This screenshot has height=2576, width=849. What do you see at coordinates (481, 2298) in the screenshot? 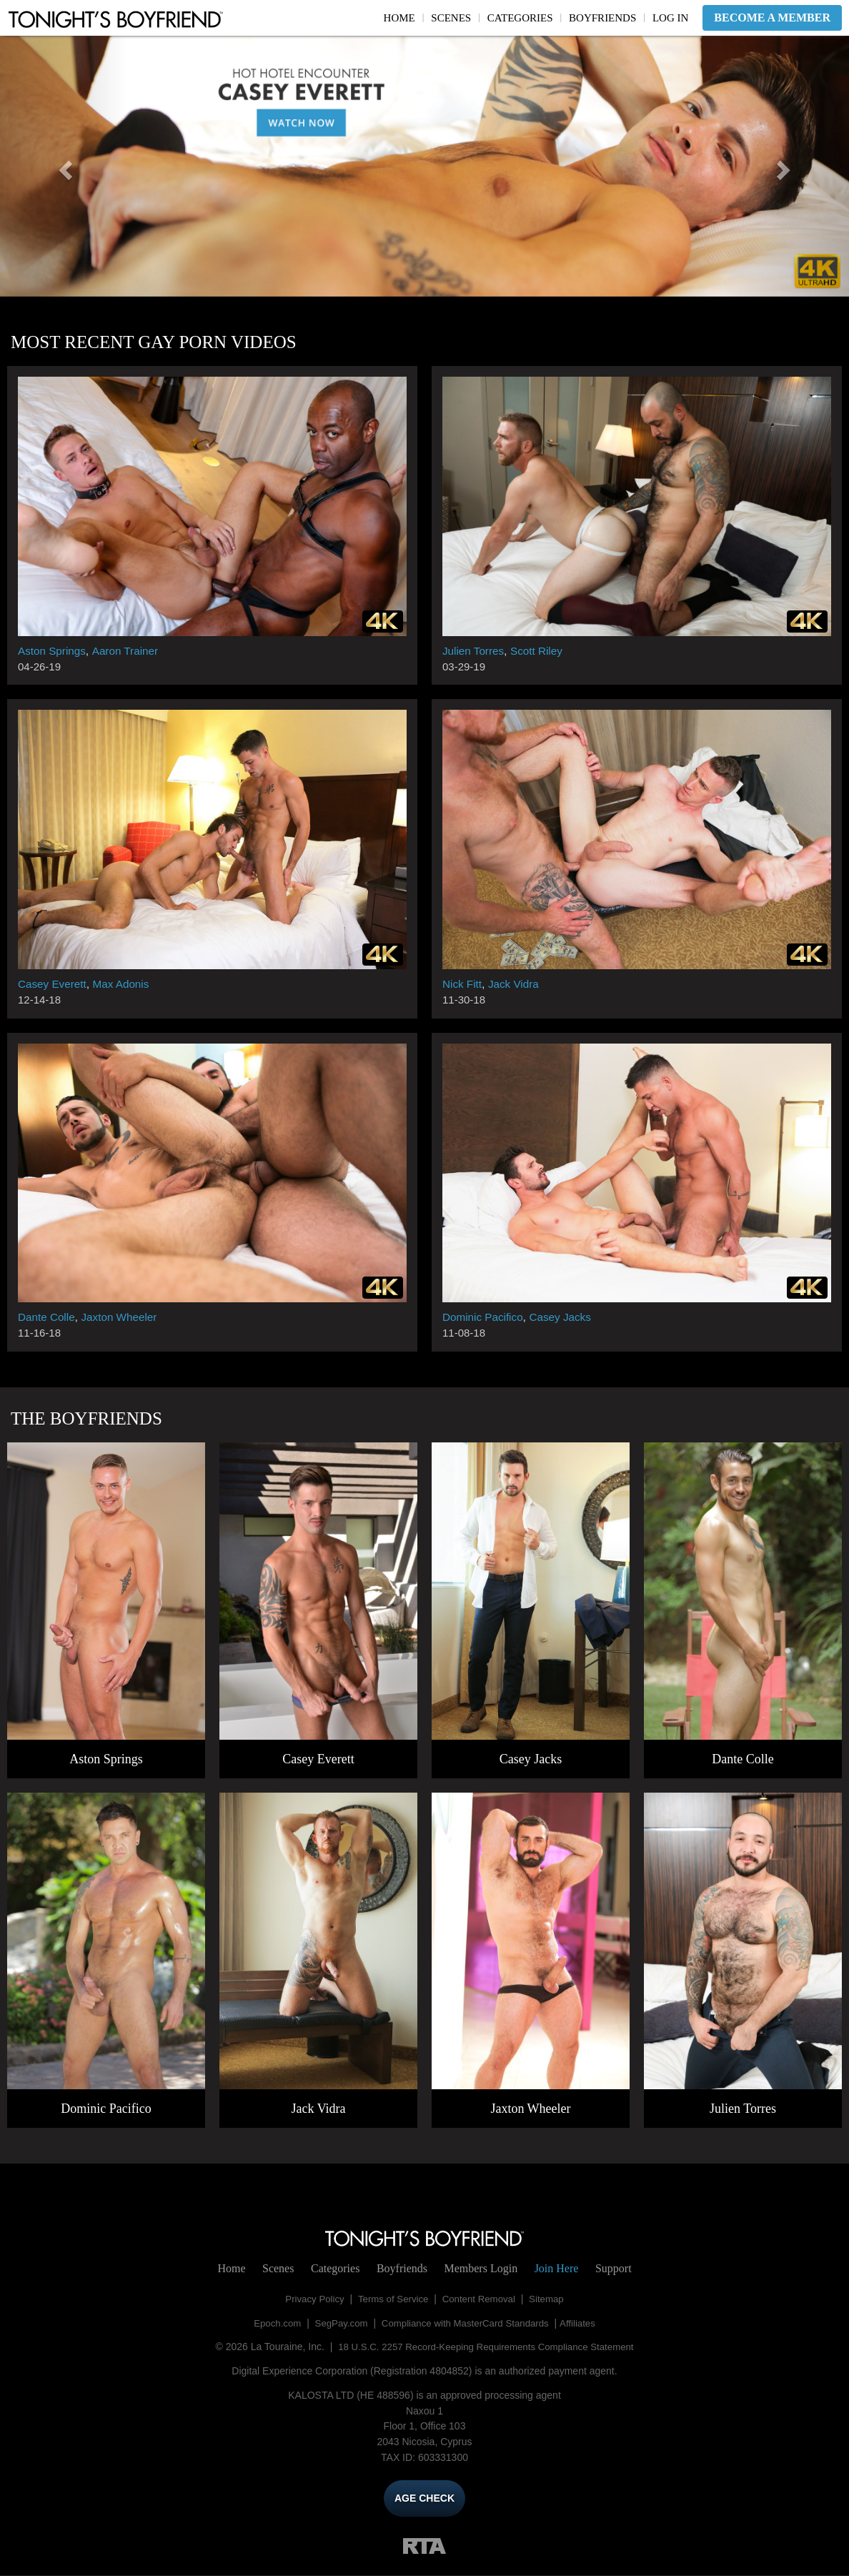
I see `Content Removal` at bounding box center [481, 2298].